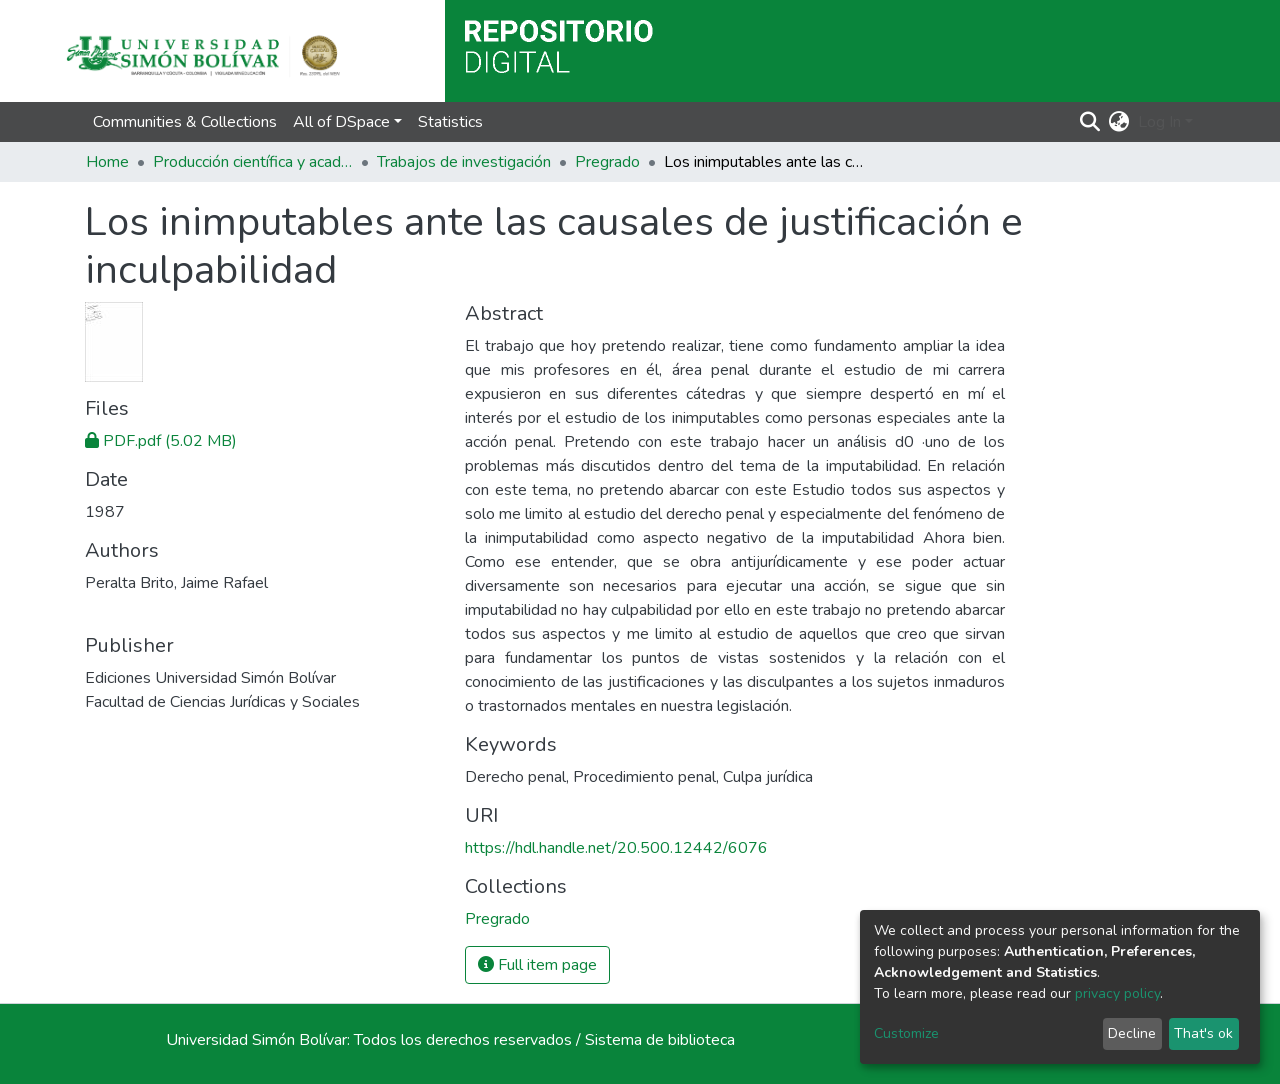 This screenshot has height=1084, width=1280. What do you see at coordinates (1203, 1033) in the screenshot?
I see `That's ok` at bounding box center [1203, 1033].